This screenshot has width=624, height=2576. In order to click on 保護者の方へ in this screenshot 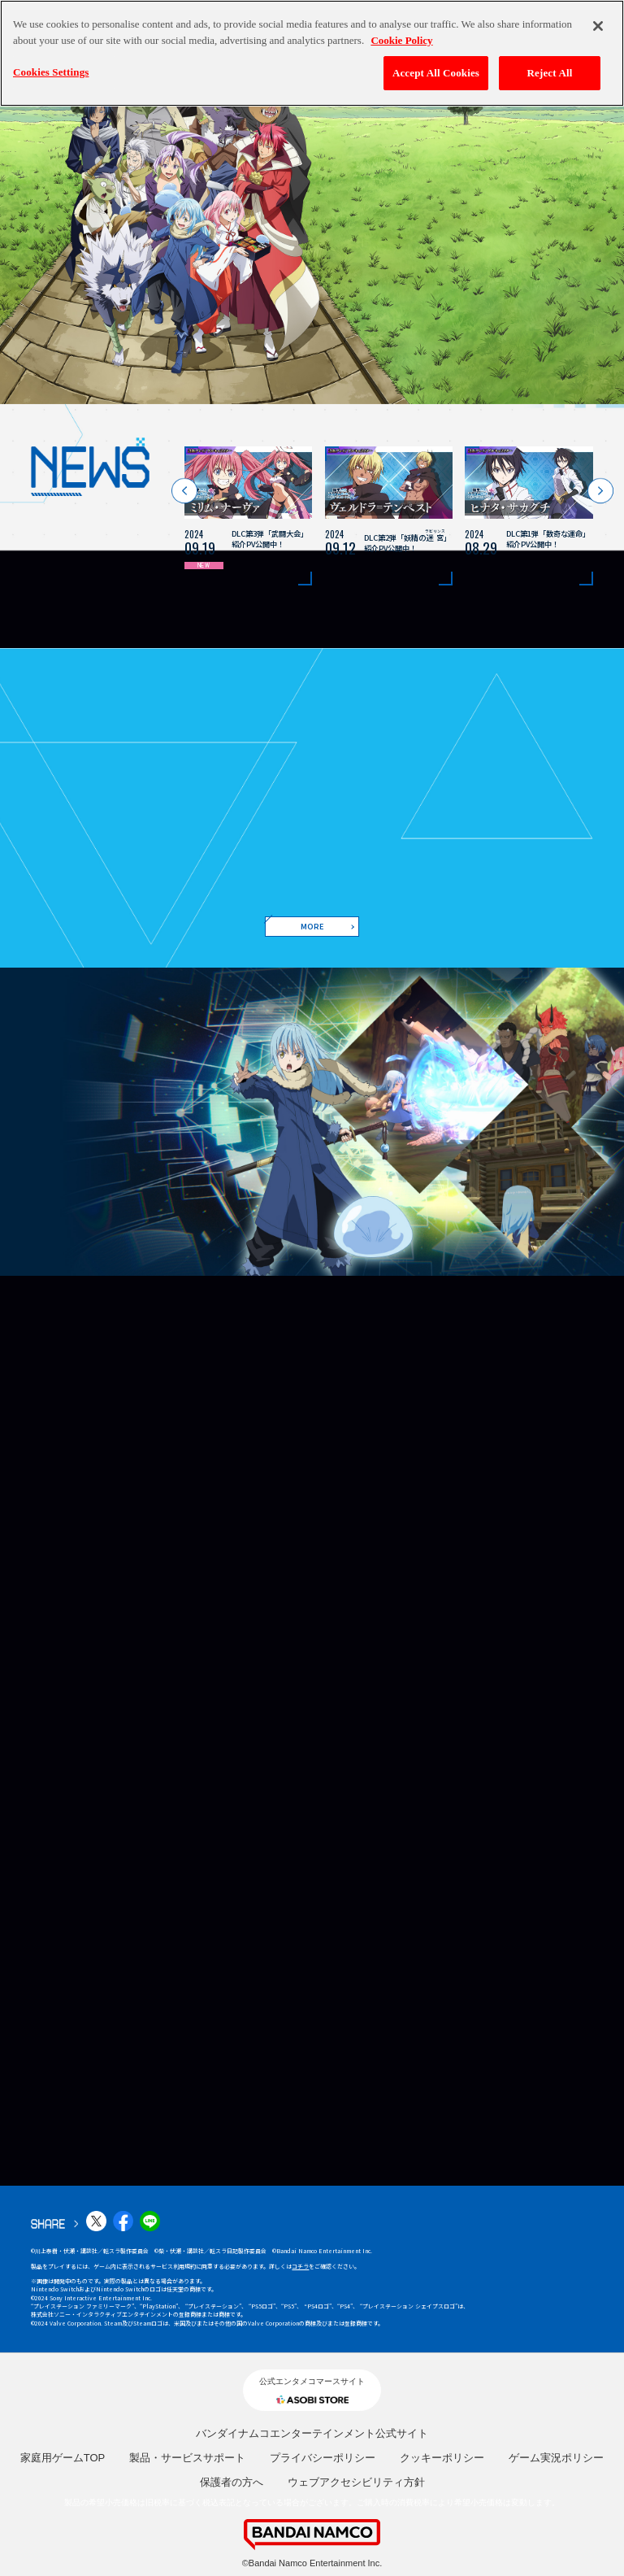, I will do `click(231, 2482)`.